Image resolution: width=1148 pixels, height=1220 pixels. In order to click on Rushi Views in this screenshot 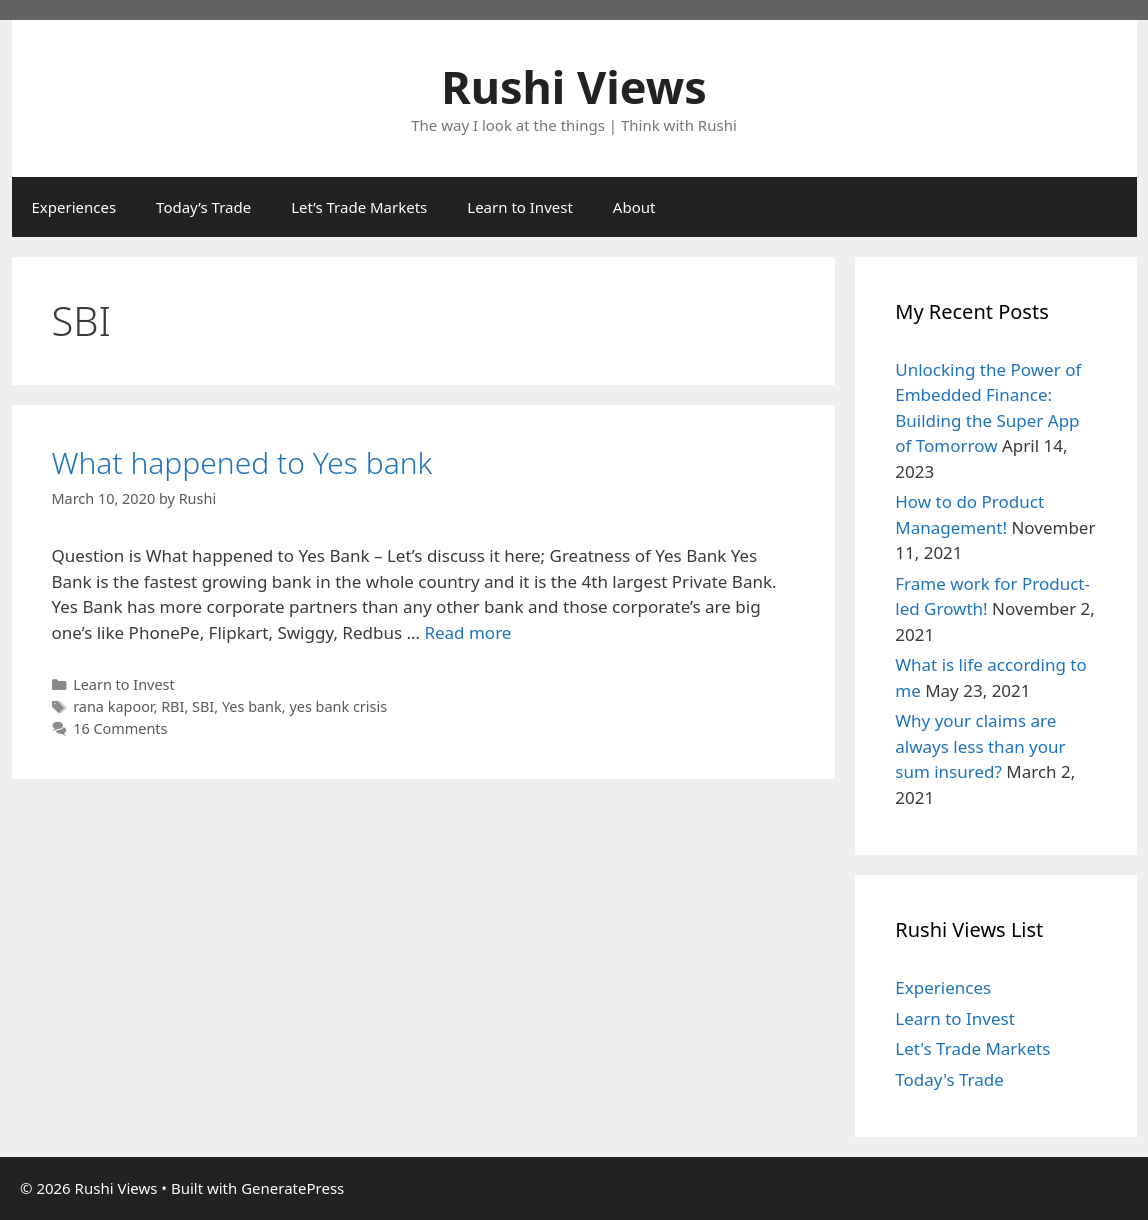, I will do `click(574, 86)`.